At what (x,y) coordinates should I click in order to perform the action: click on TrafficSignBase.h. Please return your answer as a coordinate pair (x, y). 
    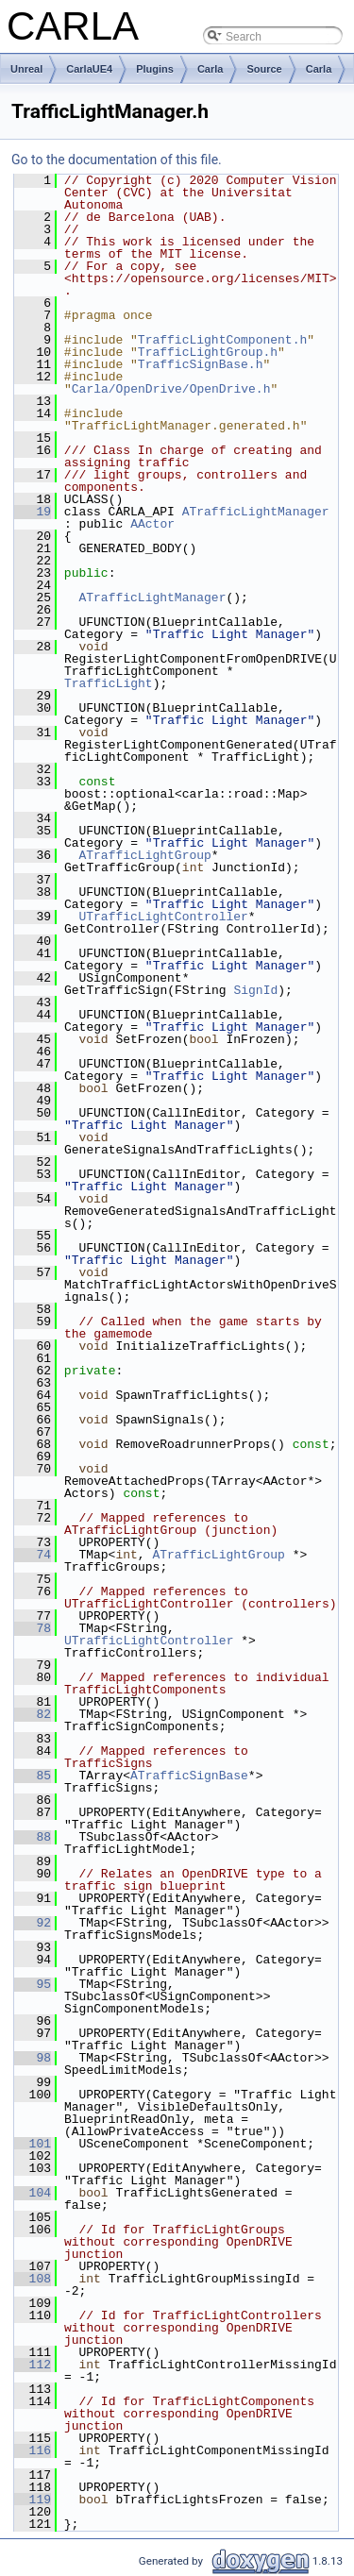
    Looking at the image, I should click on (200, 364).